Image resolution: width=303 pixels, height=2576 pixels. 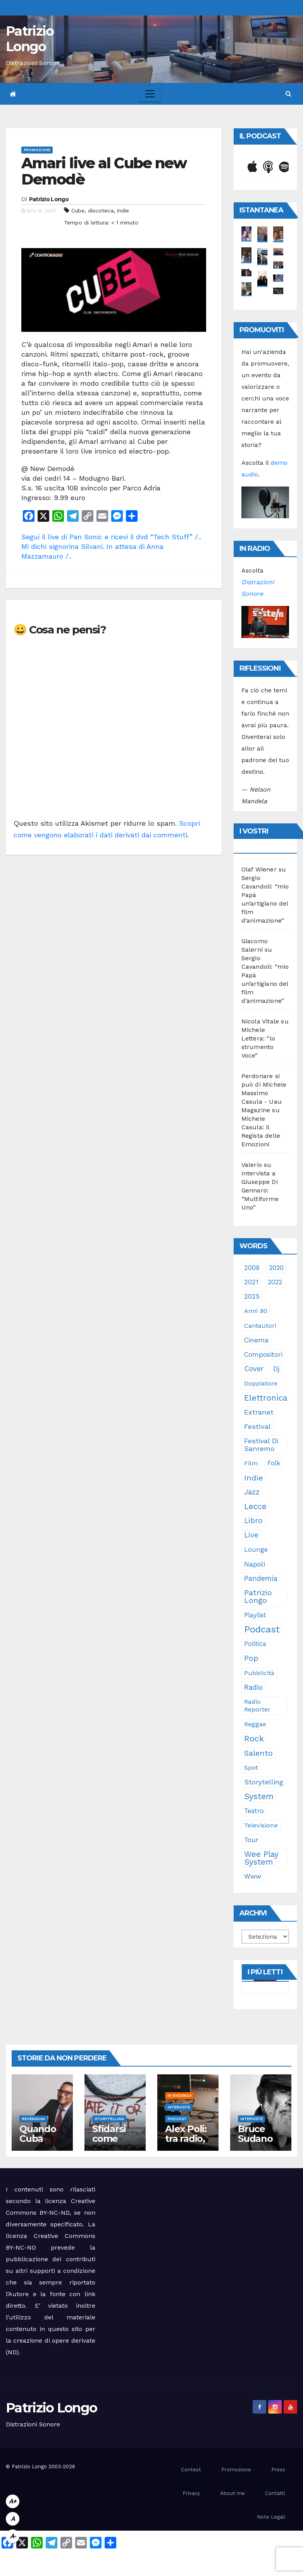 I want to click on discoteca, so click(x=101, y=210).